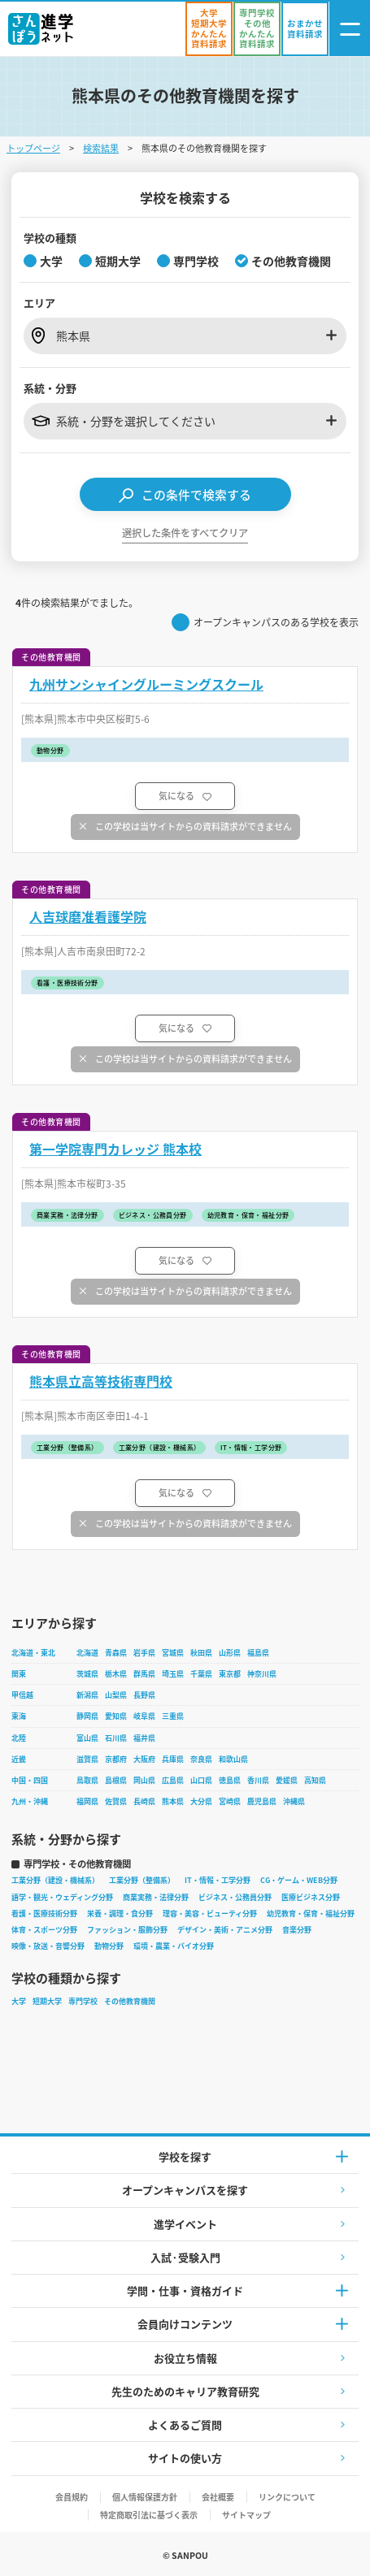  What do you see at coordinates (173, 1716) in the screenshot?
I see `三重県` at bounding box center [173, 1716].